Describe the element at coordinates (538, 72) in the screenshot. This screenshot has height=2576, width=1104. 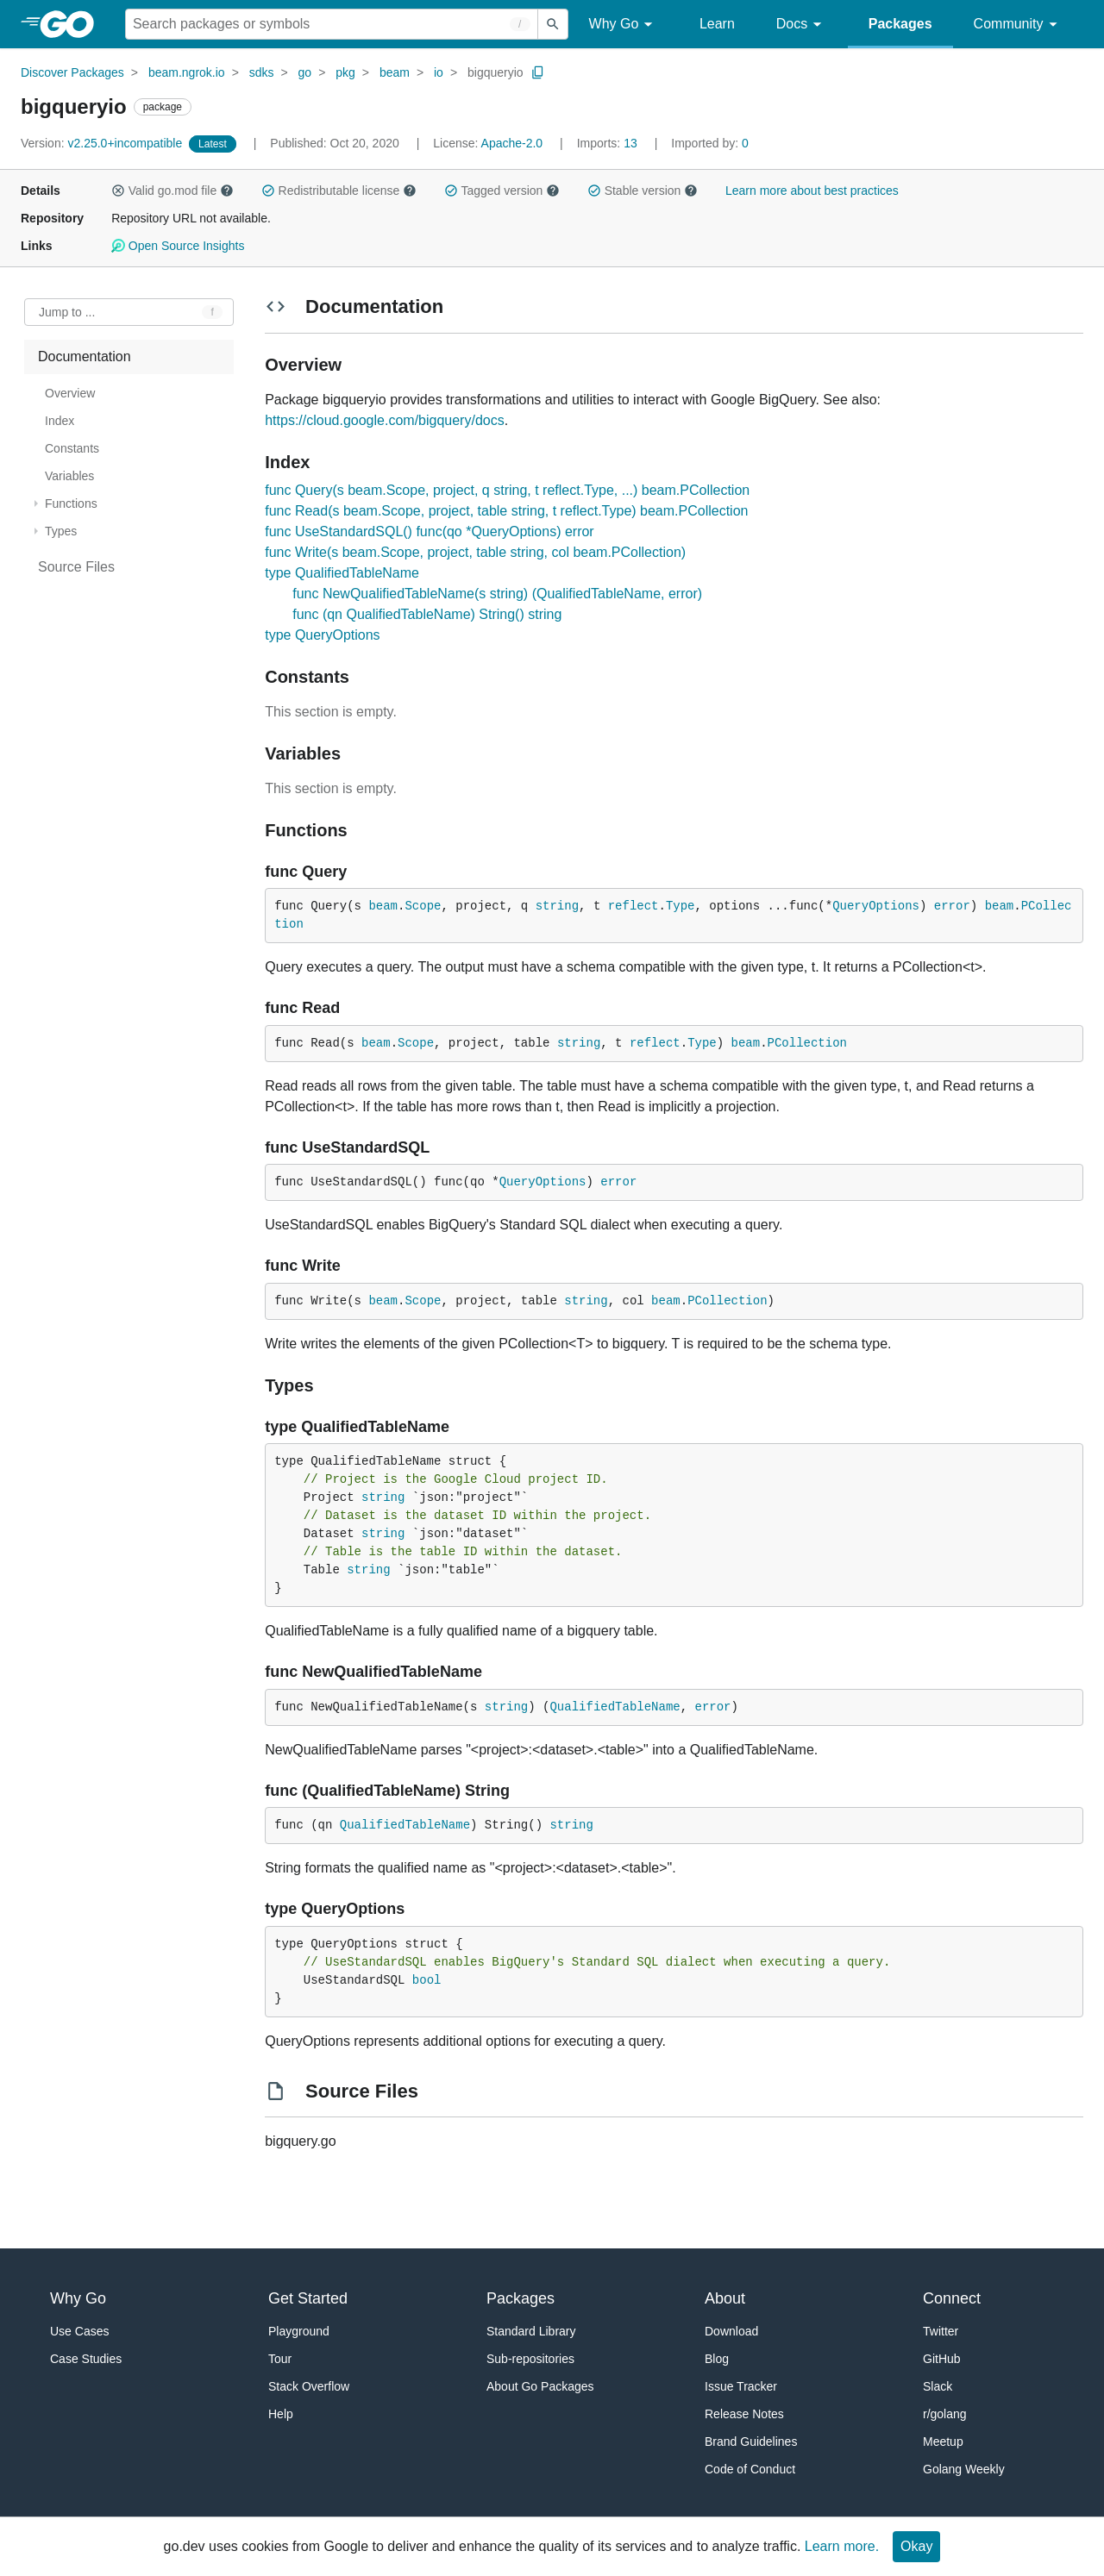
I see `[Copy Path to Clipboard]` at that location.